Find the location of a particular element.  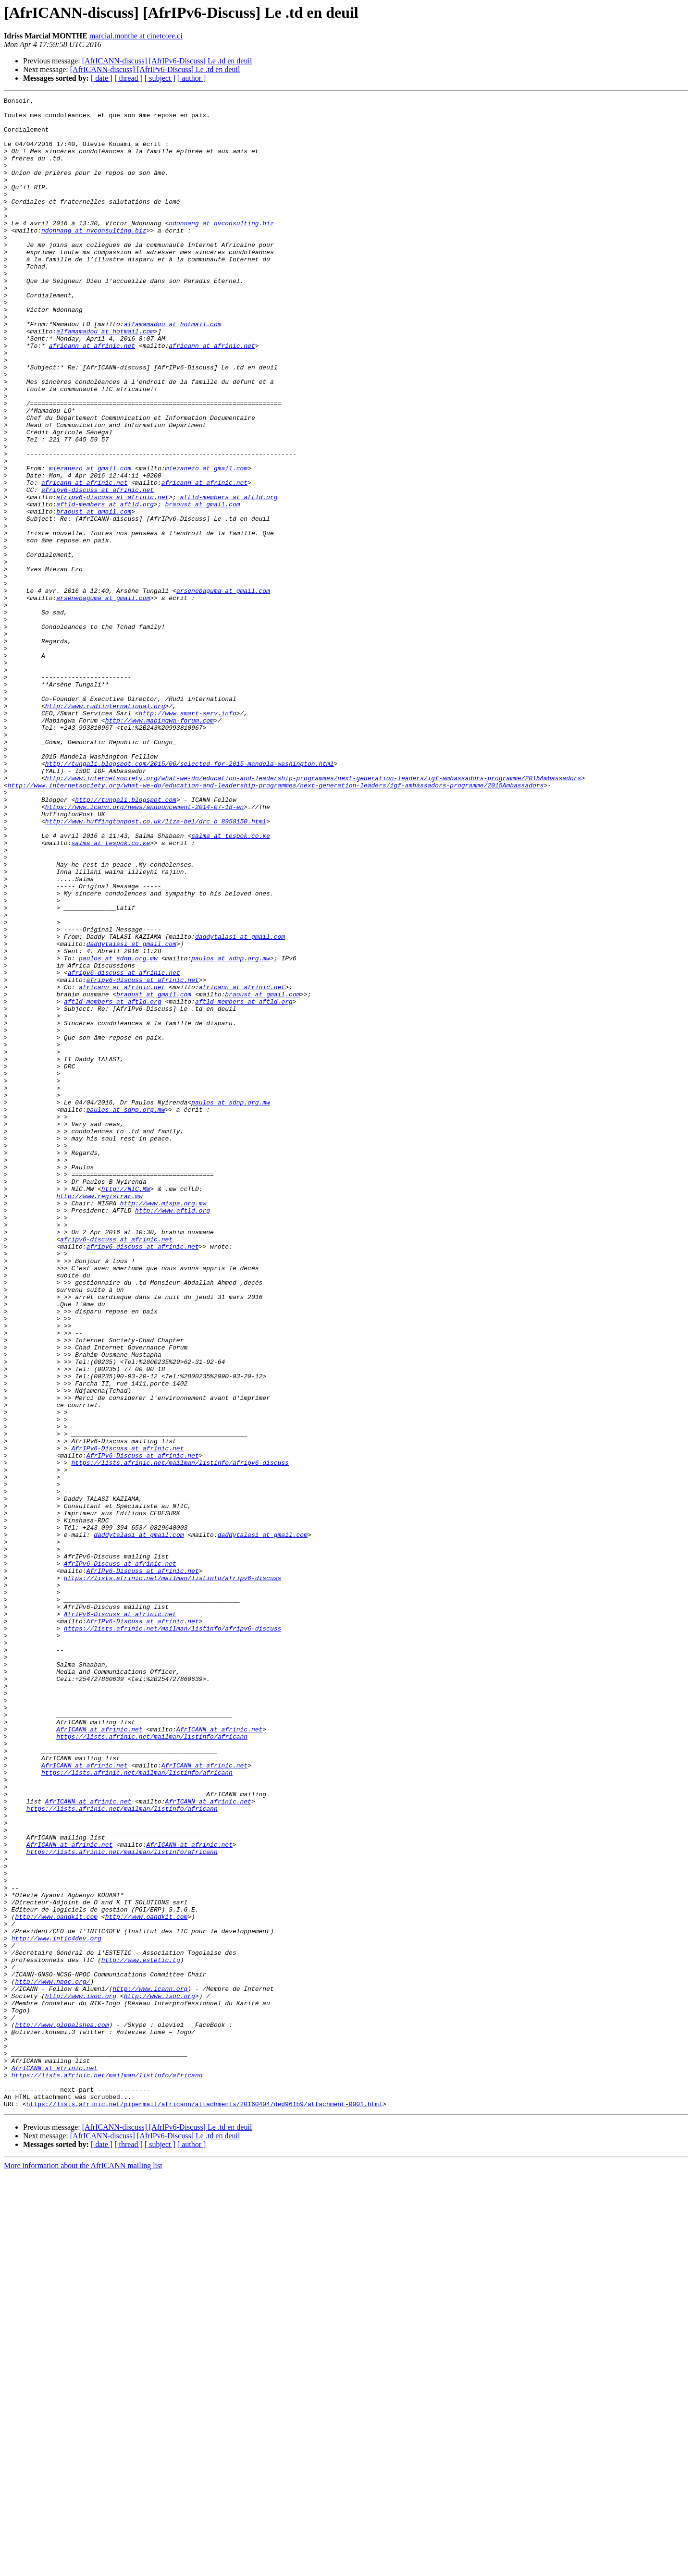

arsenebaguma at gmail.com is located at coordinates (223, 690).